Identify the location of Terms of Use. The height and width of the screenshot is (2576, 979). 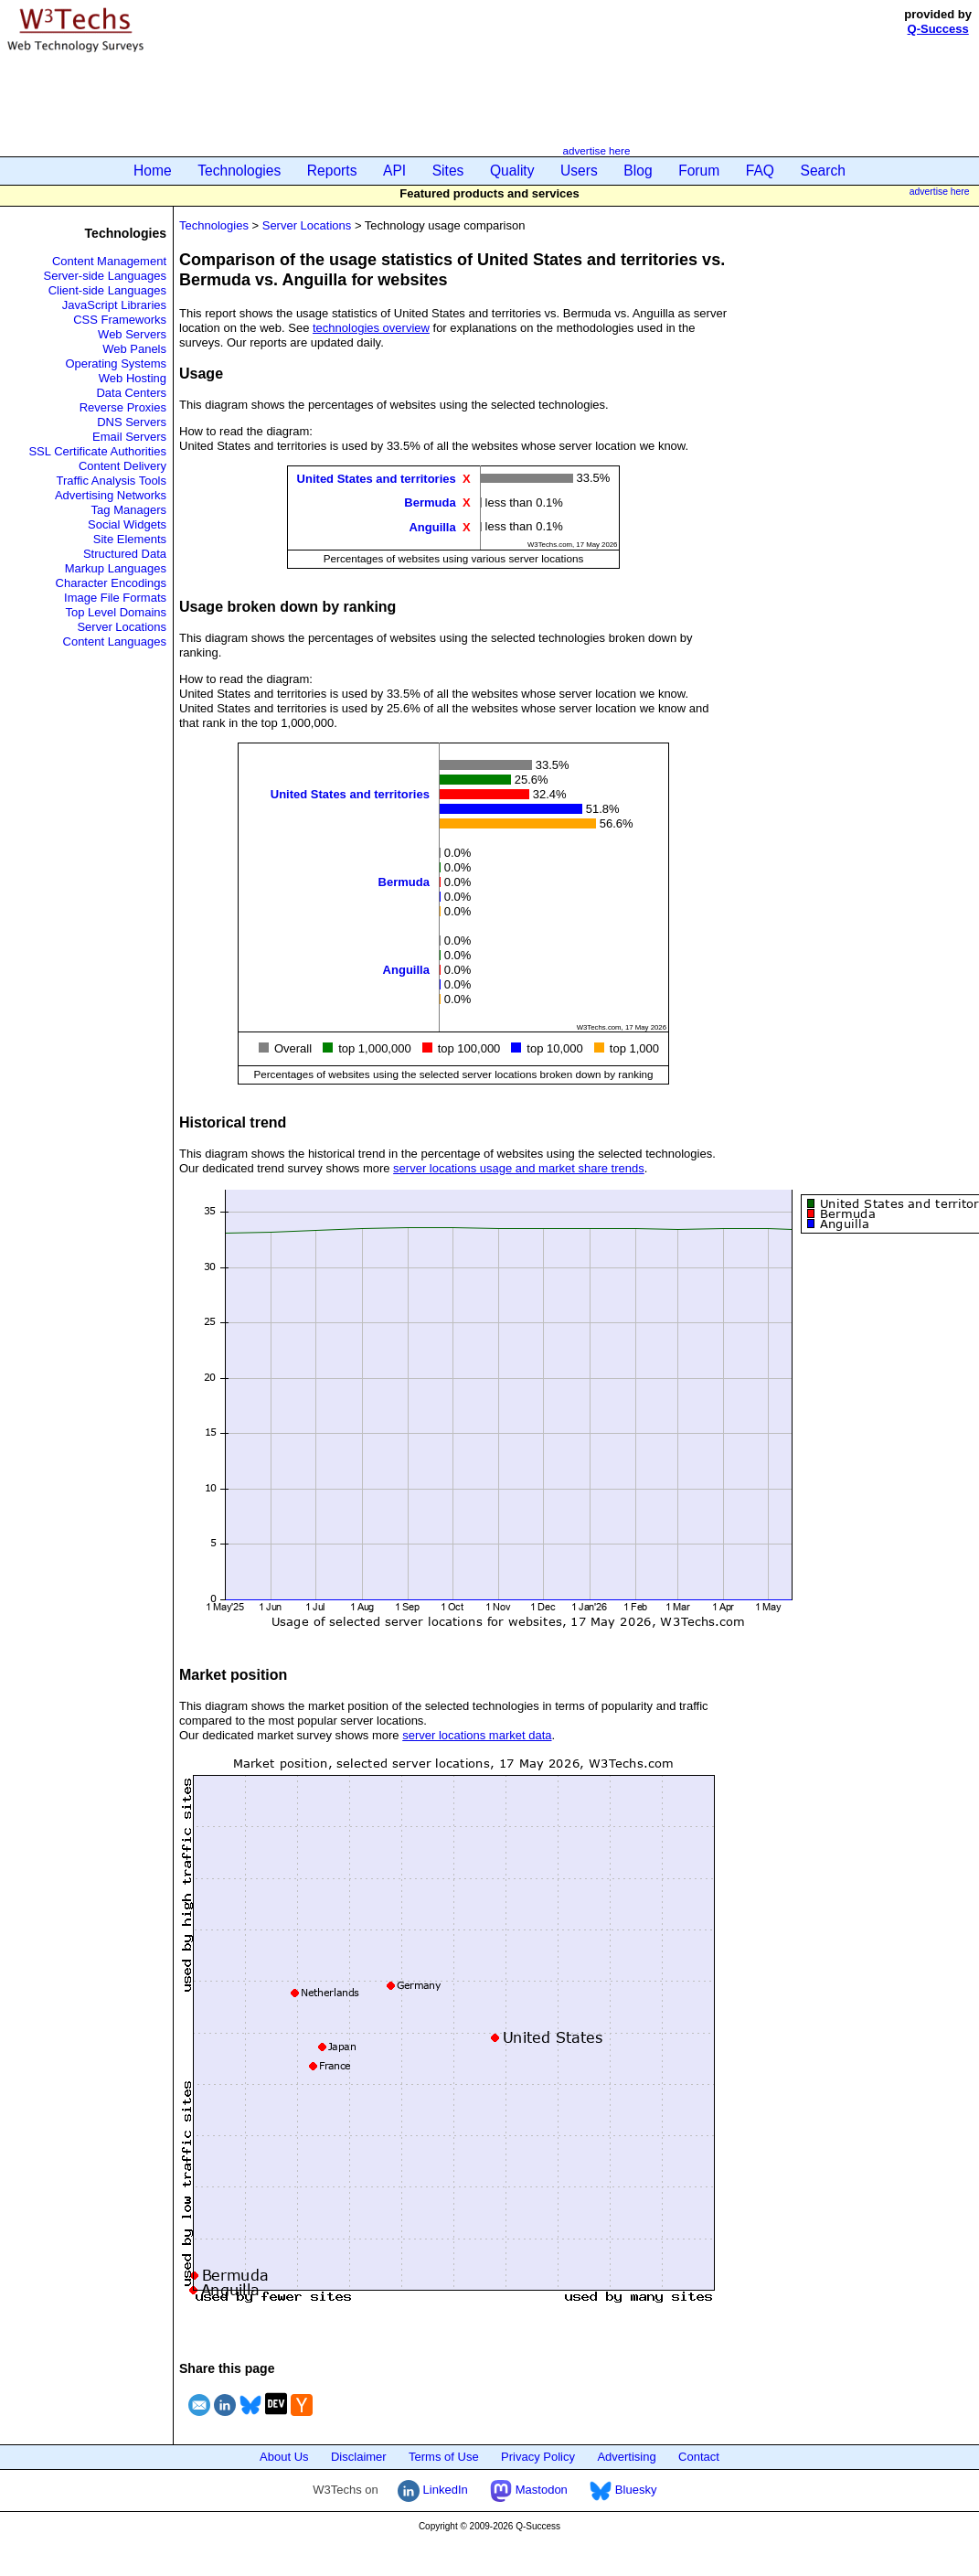
(444, 2457).